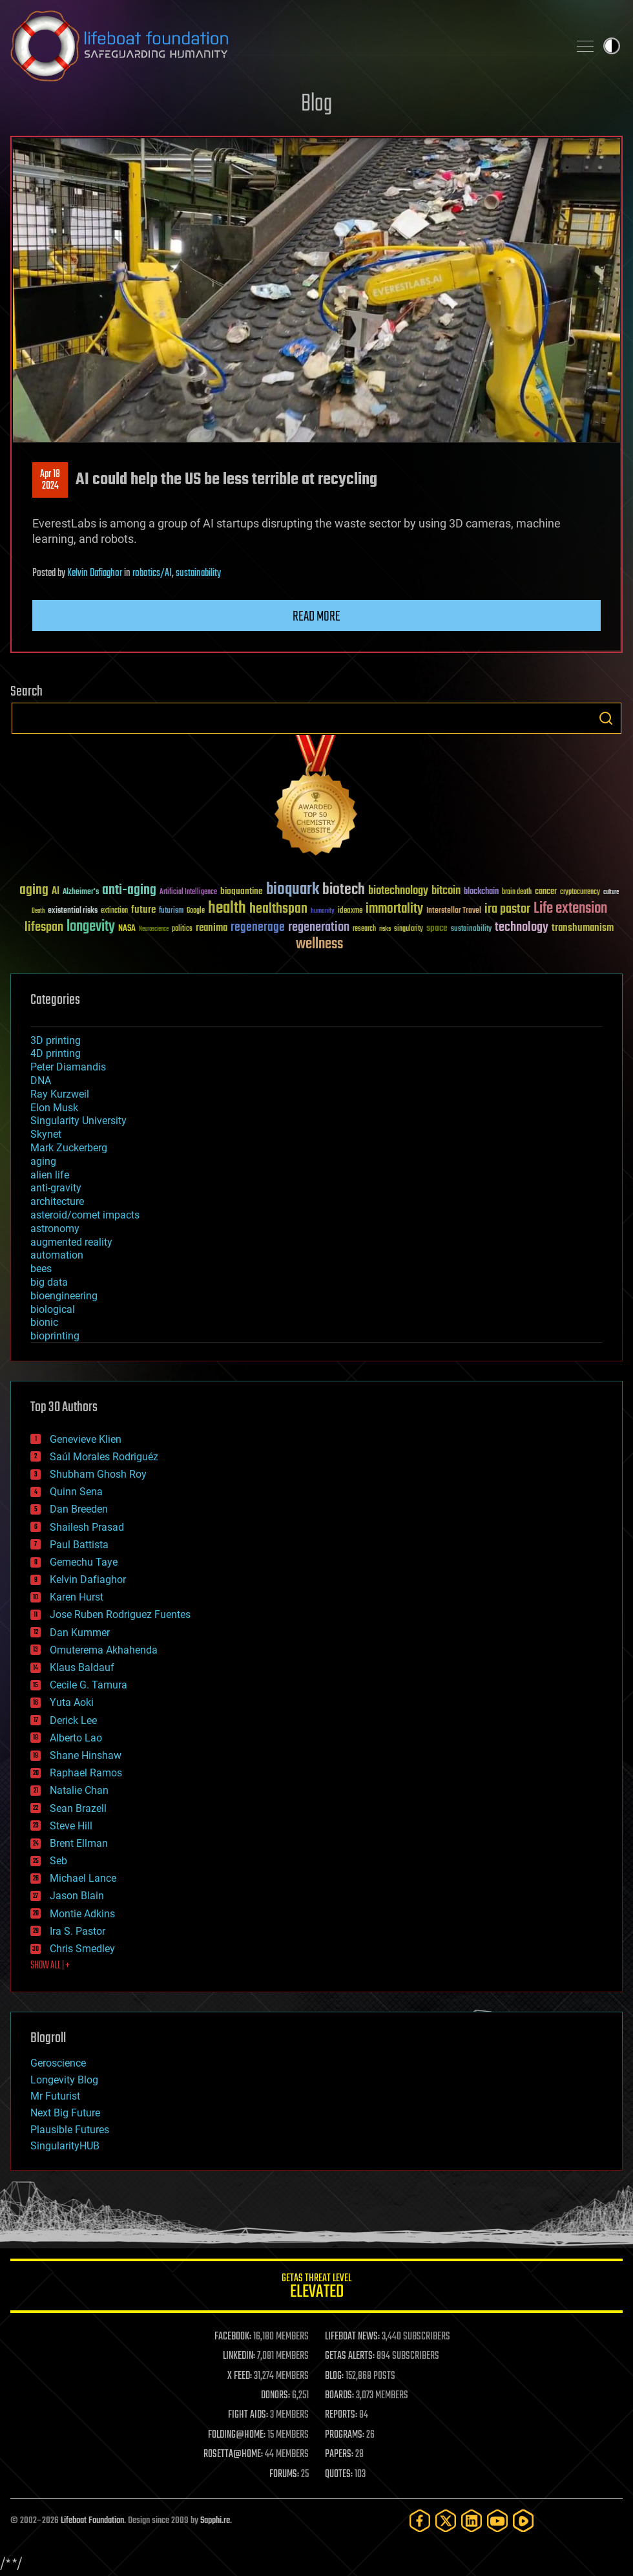 The image size is (633, 2576). What do you see at coordinates (350, 911) in the screenshot?
I see `ideaxme [ideaxme (34 items)]` at bounding box center [350, 911].